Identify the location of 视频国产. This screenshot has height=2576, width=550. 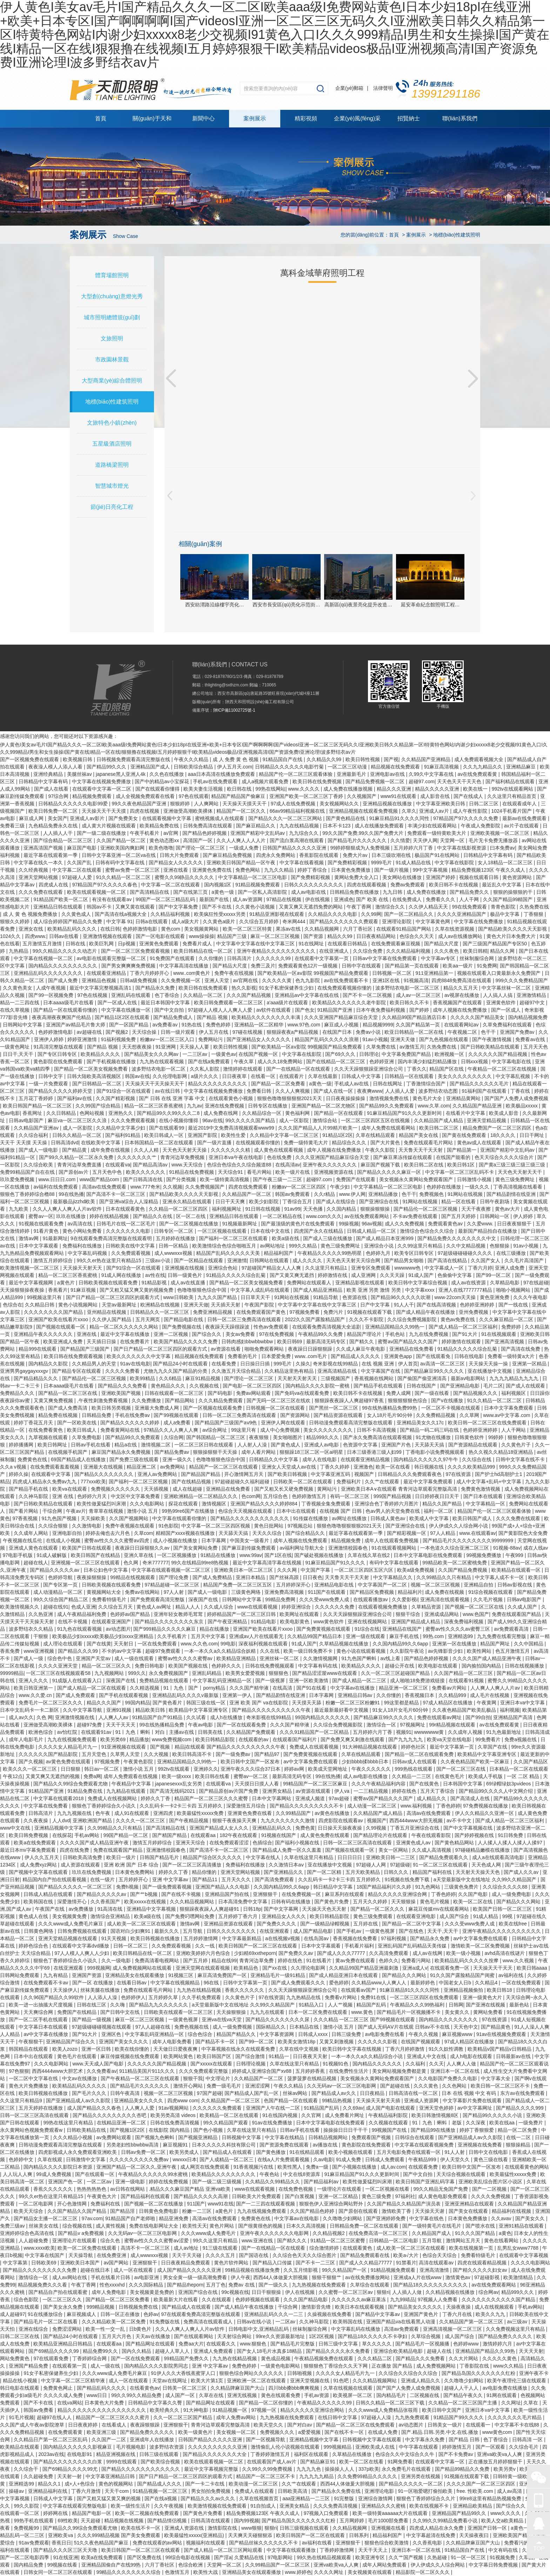
(364, 1474).